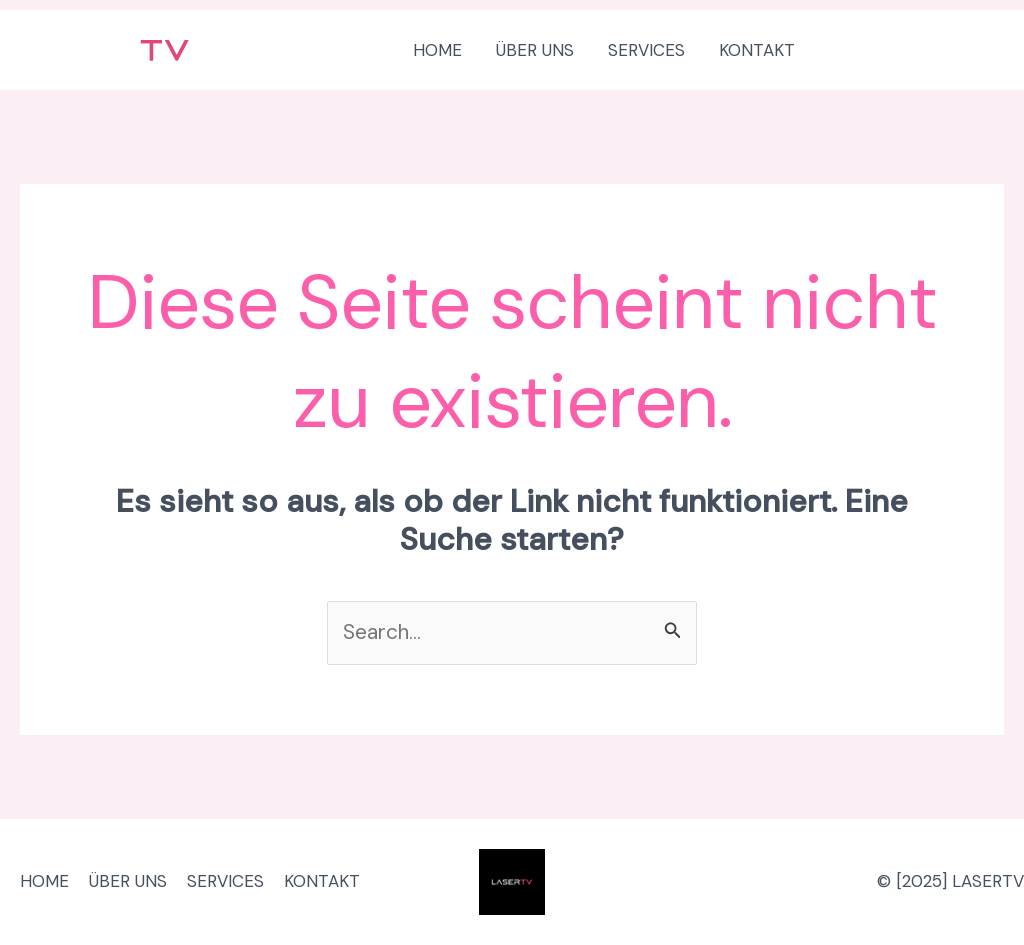 The image size is (1024, 945). What do you see at coordinates (322, 881) in the screenshot?
I see `KONTAKT` at bounding box center [322, 881].